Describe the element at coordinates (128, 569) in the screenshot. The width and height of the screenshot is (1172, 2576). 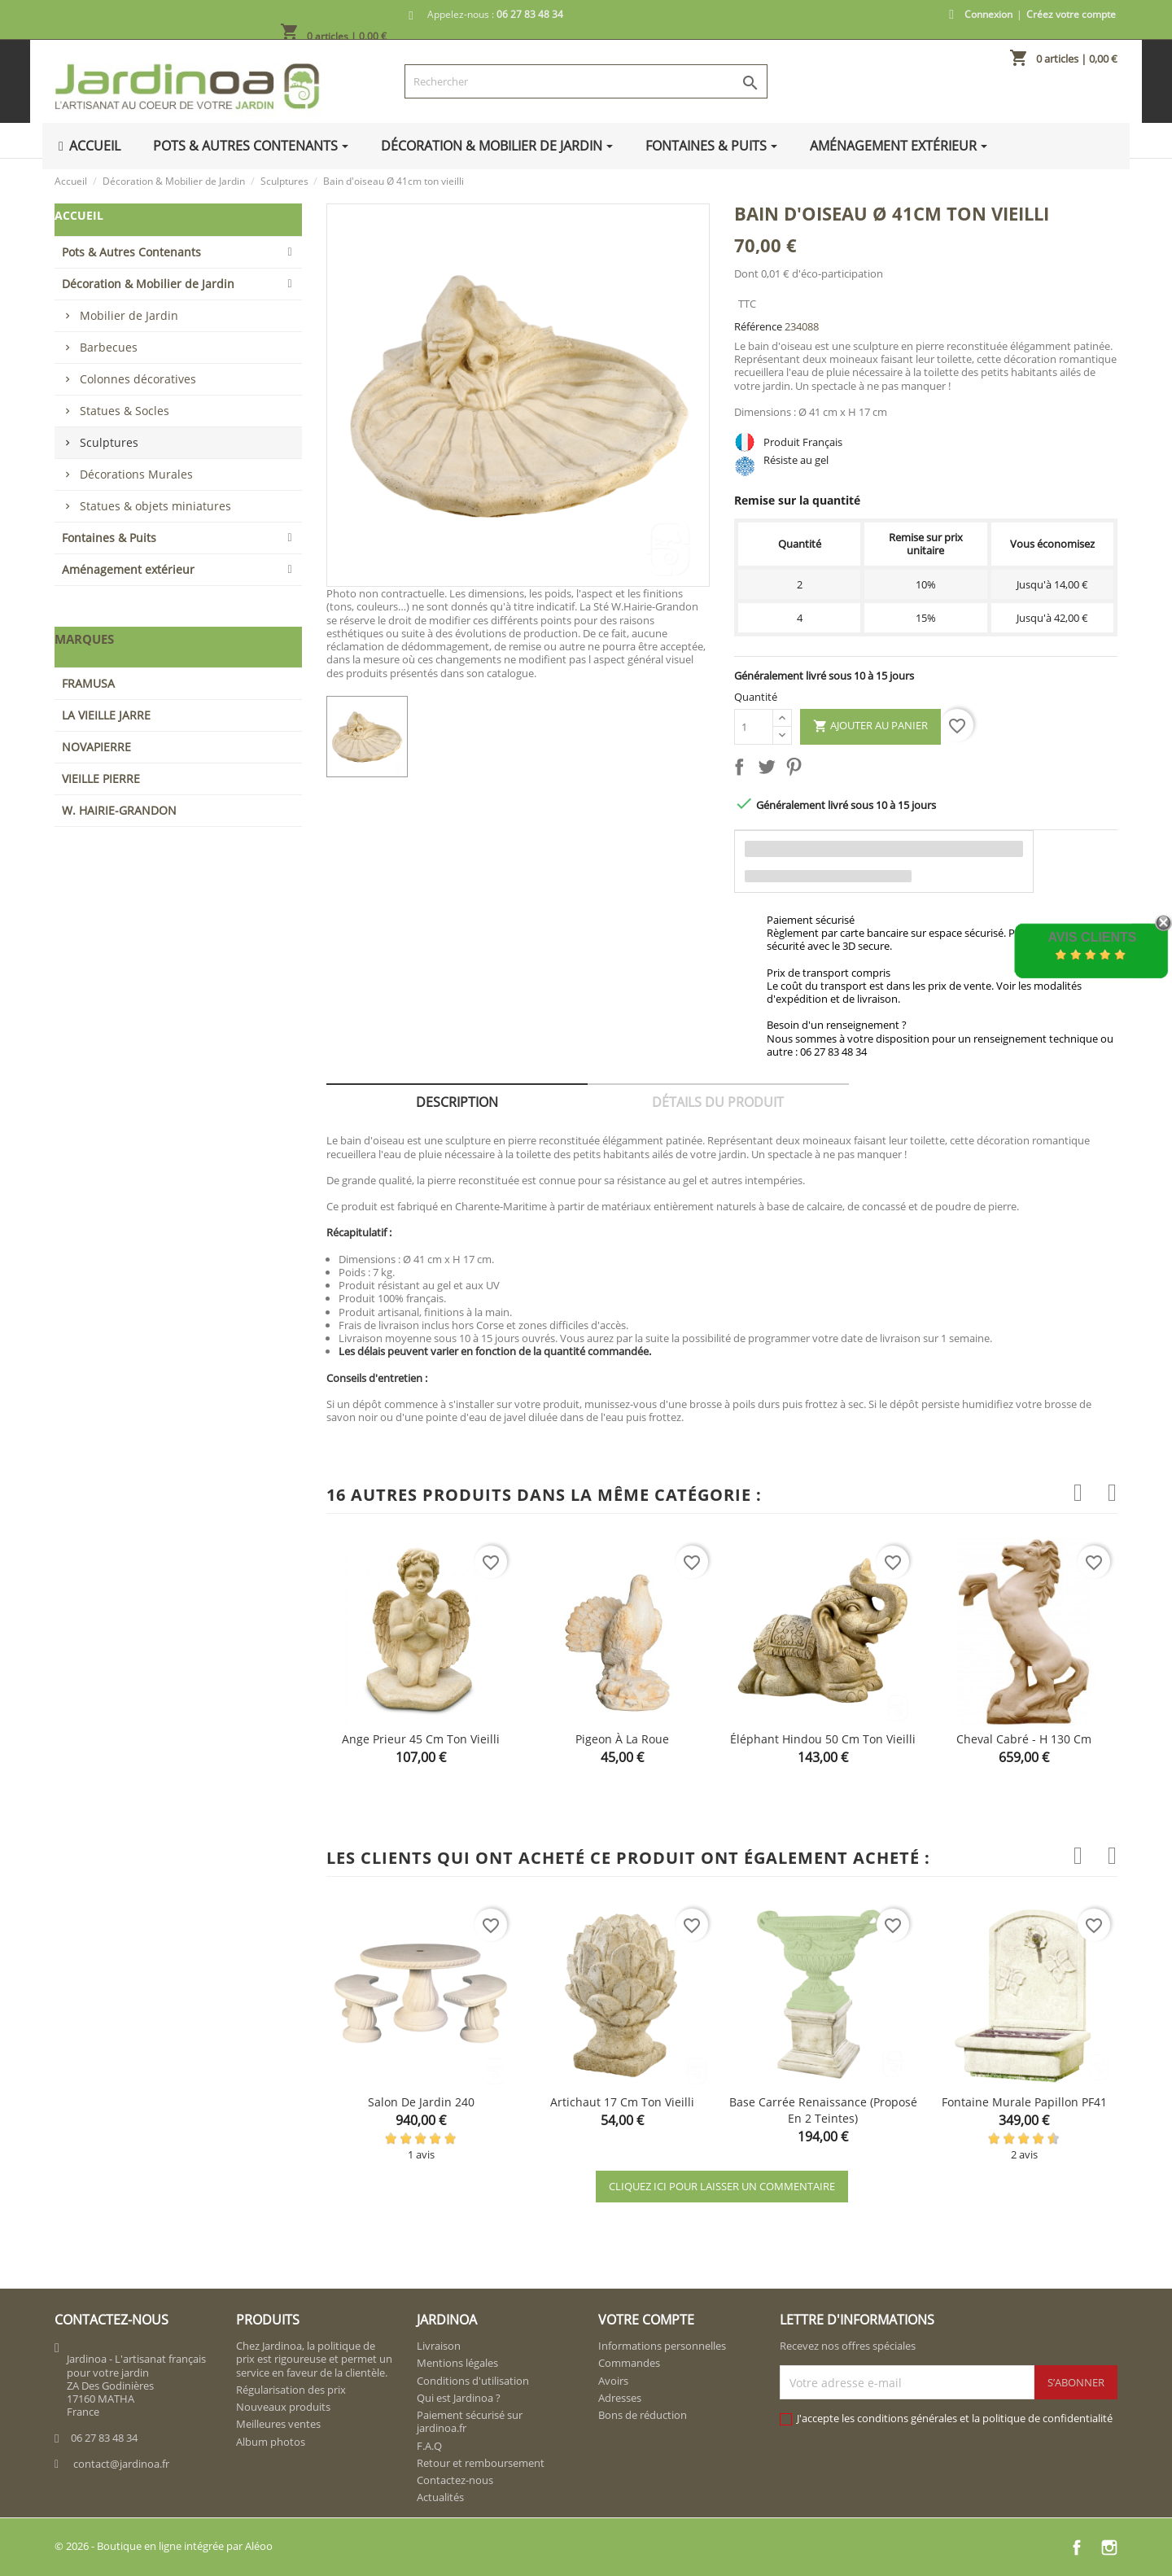
I see `Aménagement extérieur` at that location.